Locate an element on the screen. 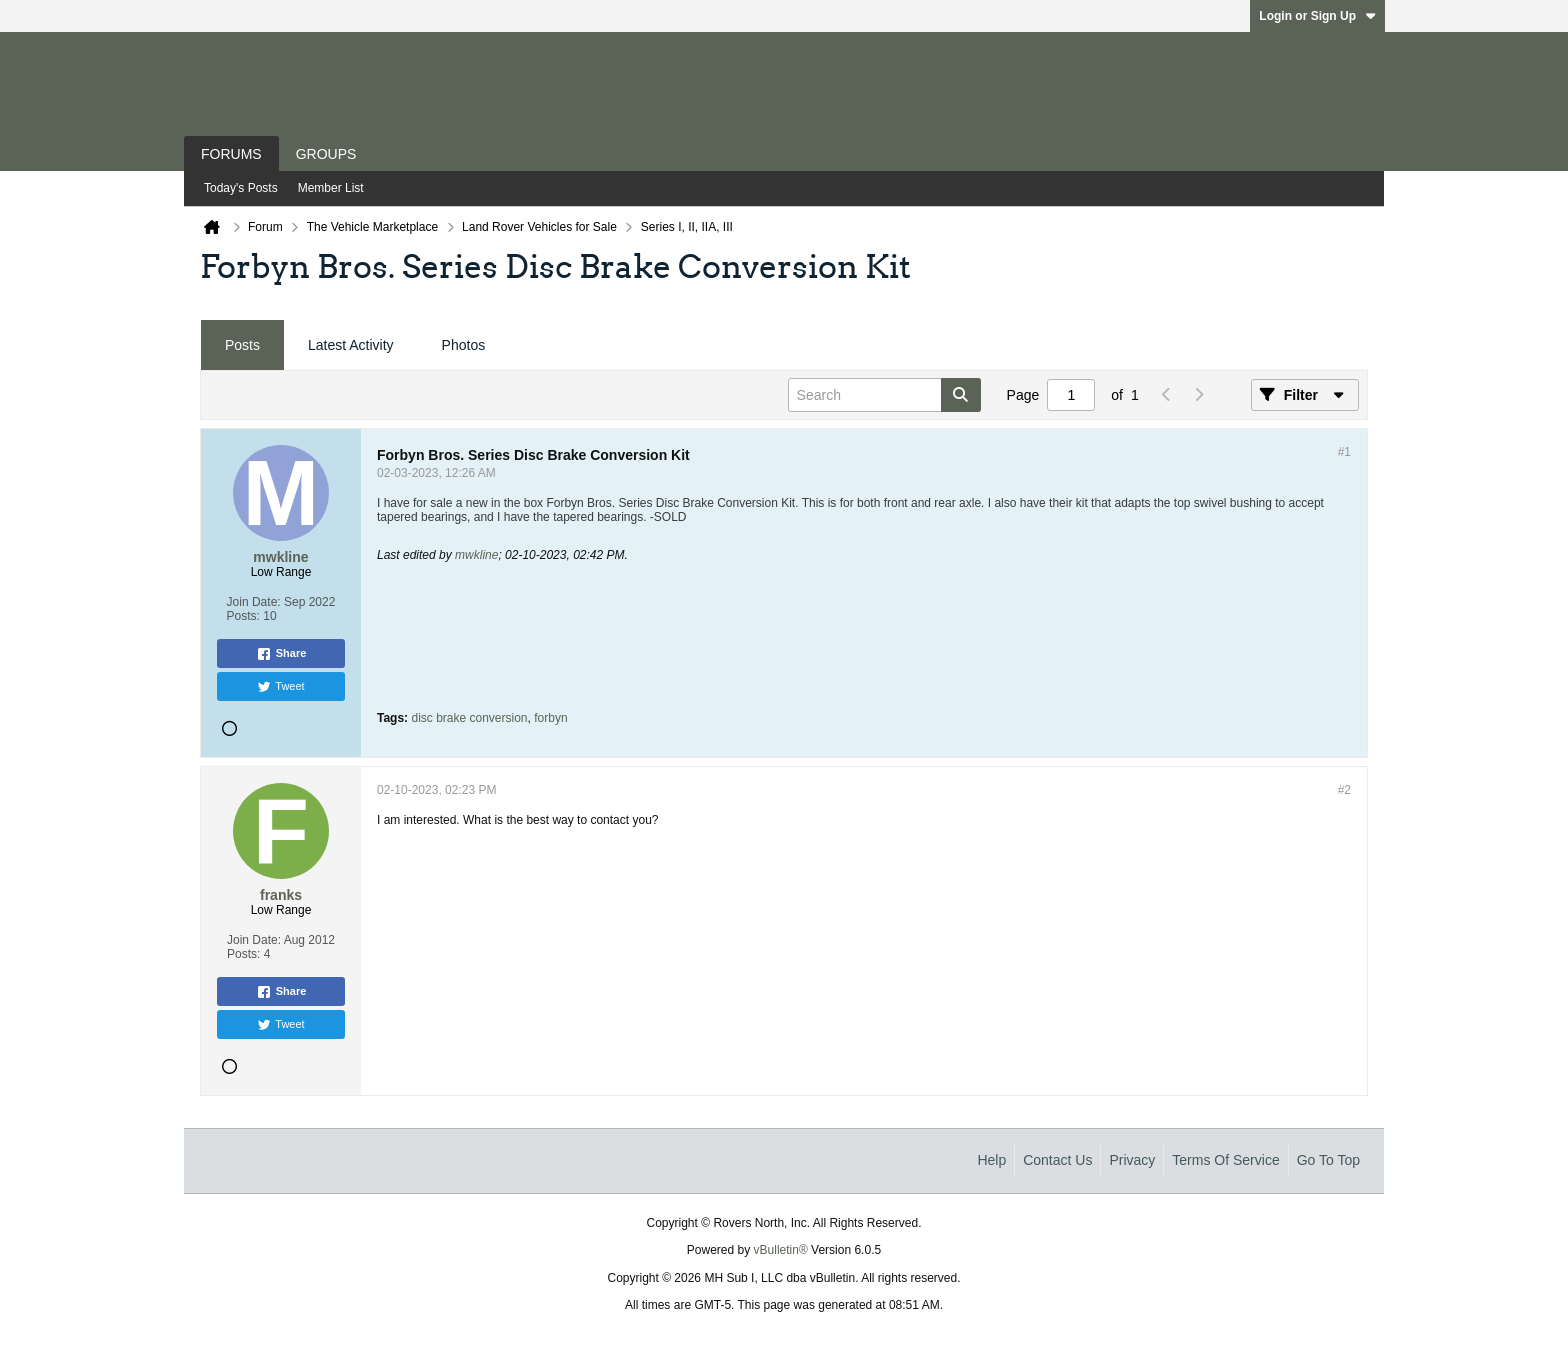 This screenshot has height=1352, width=1568. [Search] is located at coordinates (884, 395).